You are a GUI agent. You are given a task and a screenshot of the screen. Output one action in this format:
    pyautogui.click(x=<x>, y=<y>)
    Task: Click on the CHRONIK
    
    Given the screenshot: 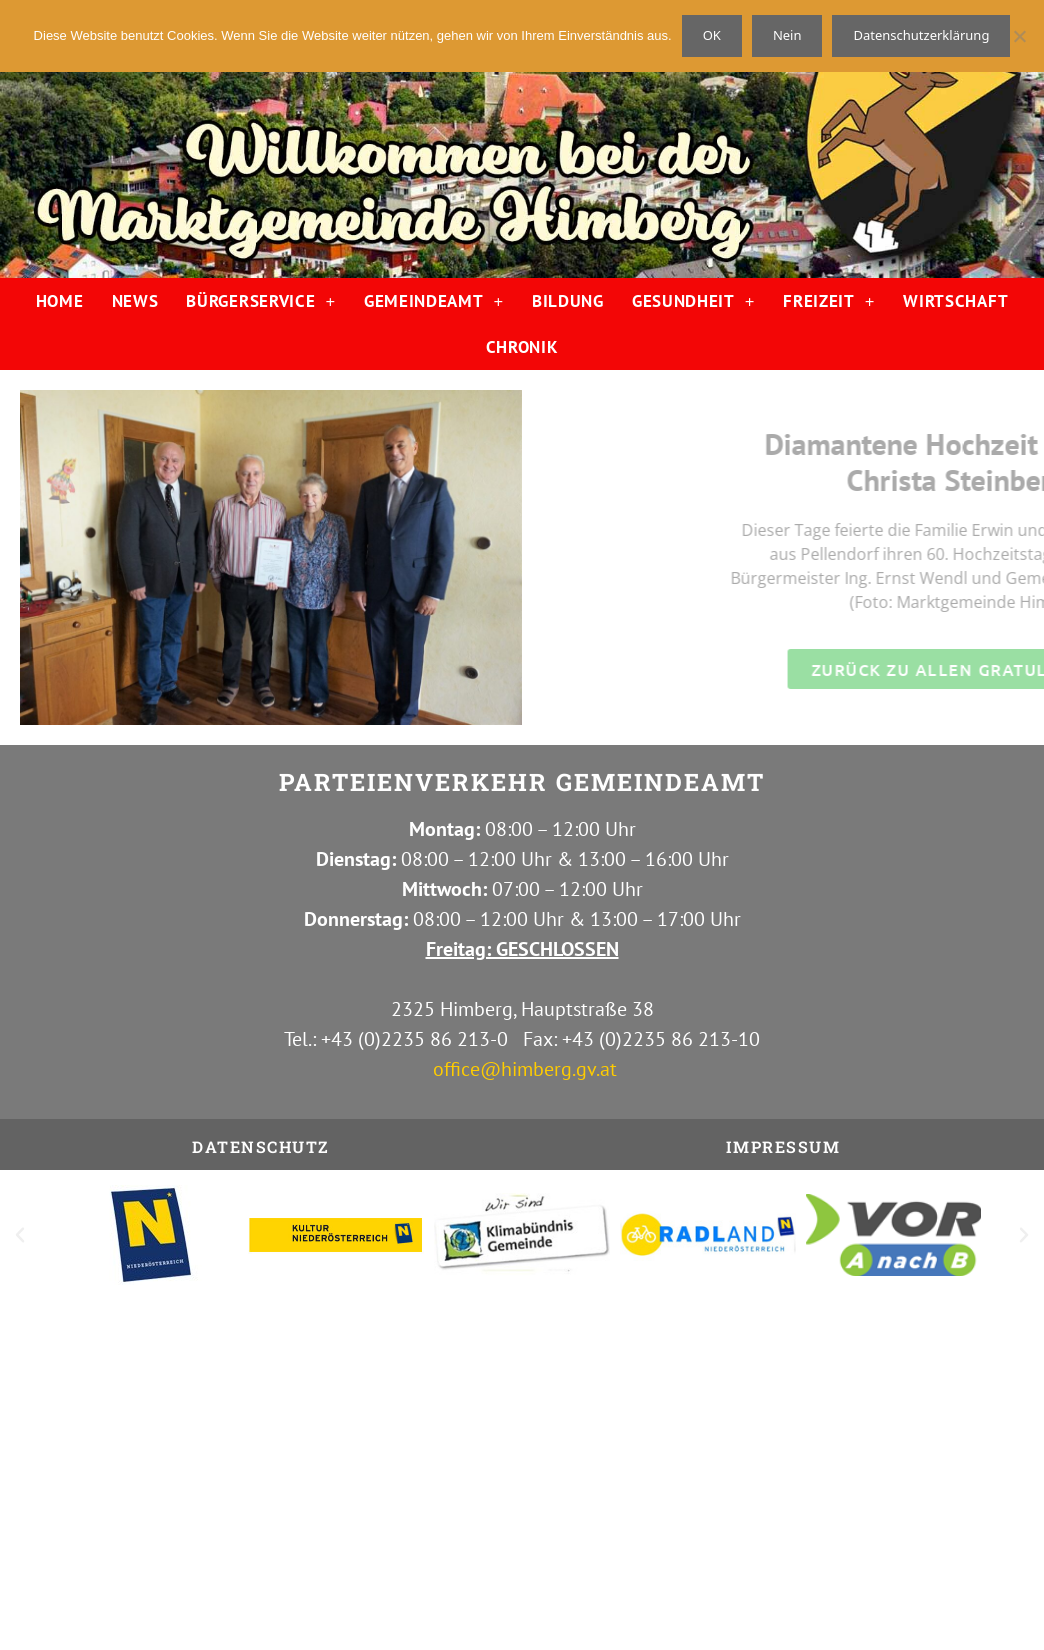 What is the action you would take?
    pyautogui.click(x=522, y=347)
    